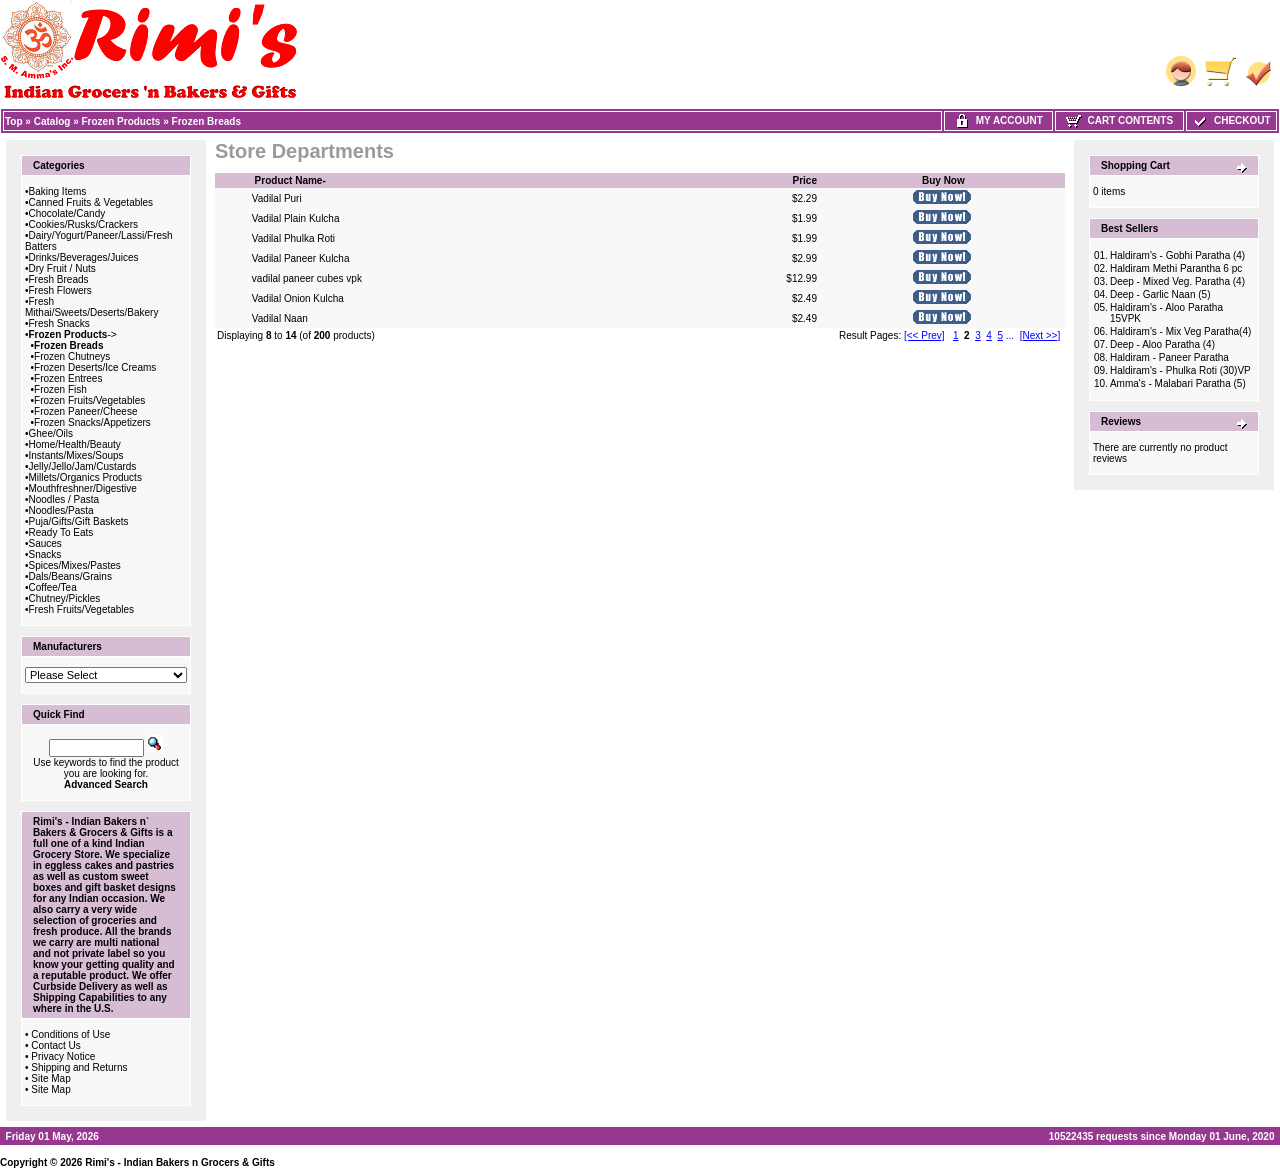 The width and height of the screenshot is (1280, 1168). I want to click on Vadilal Onion Kulcha, so click(298, 298).